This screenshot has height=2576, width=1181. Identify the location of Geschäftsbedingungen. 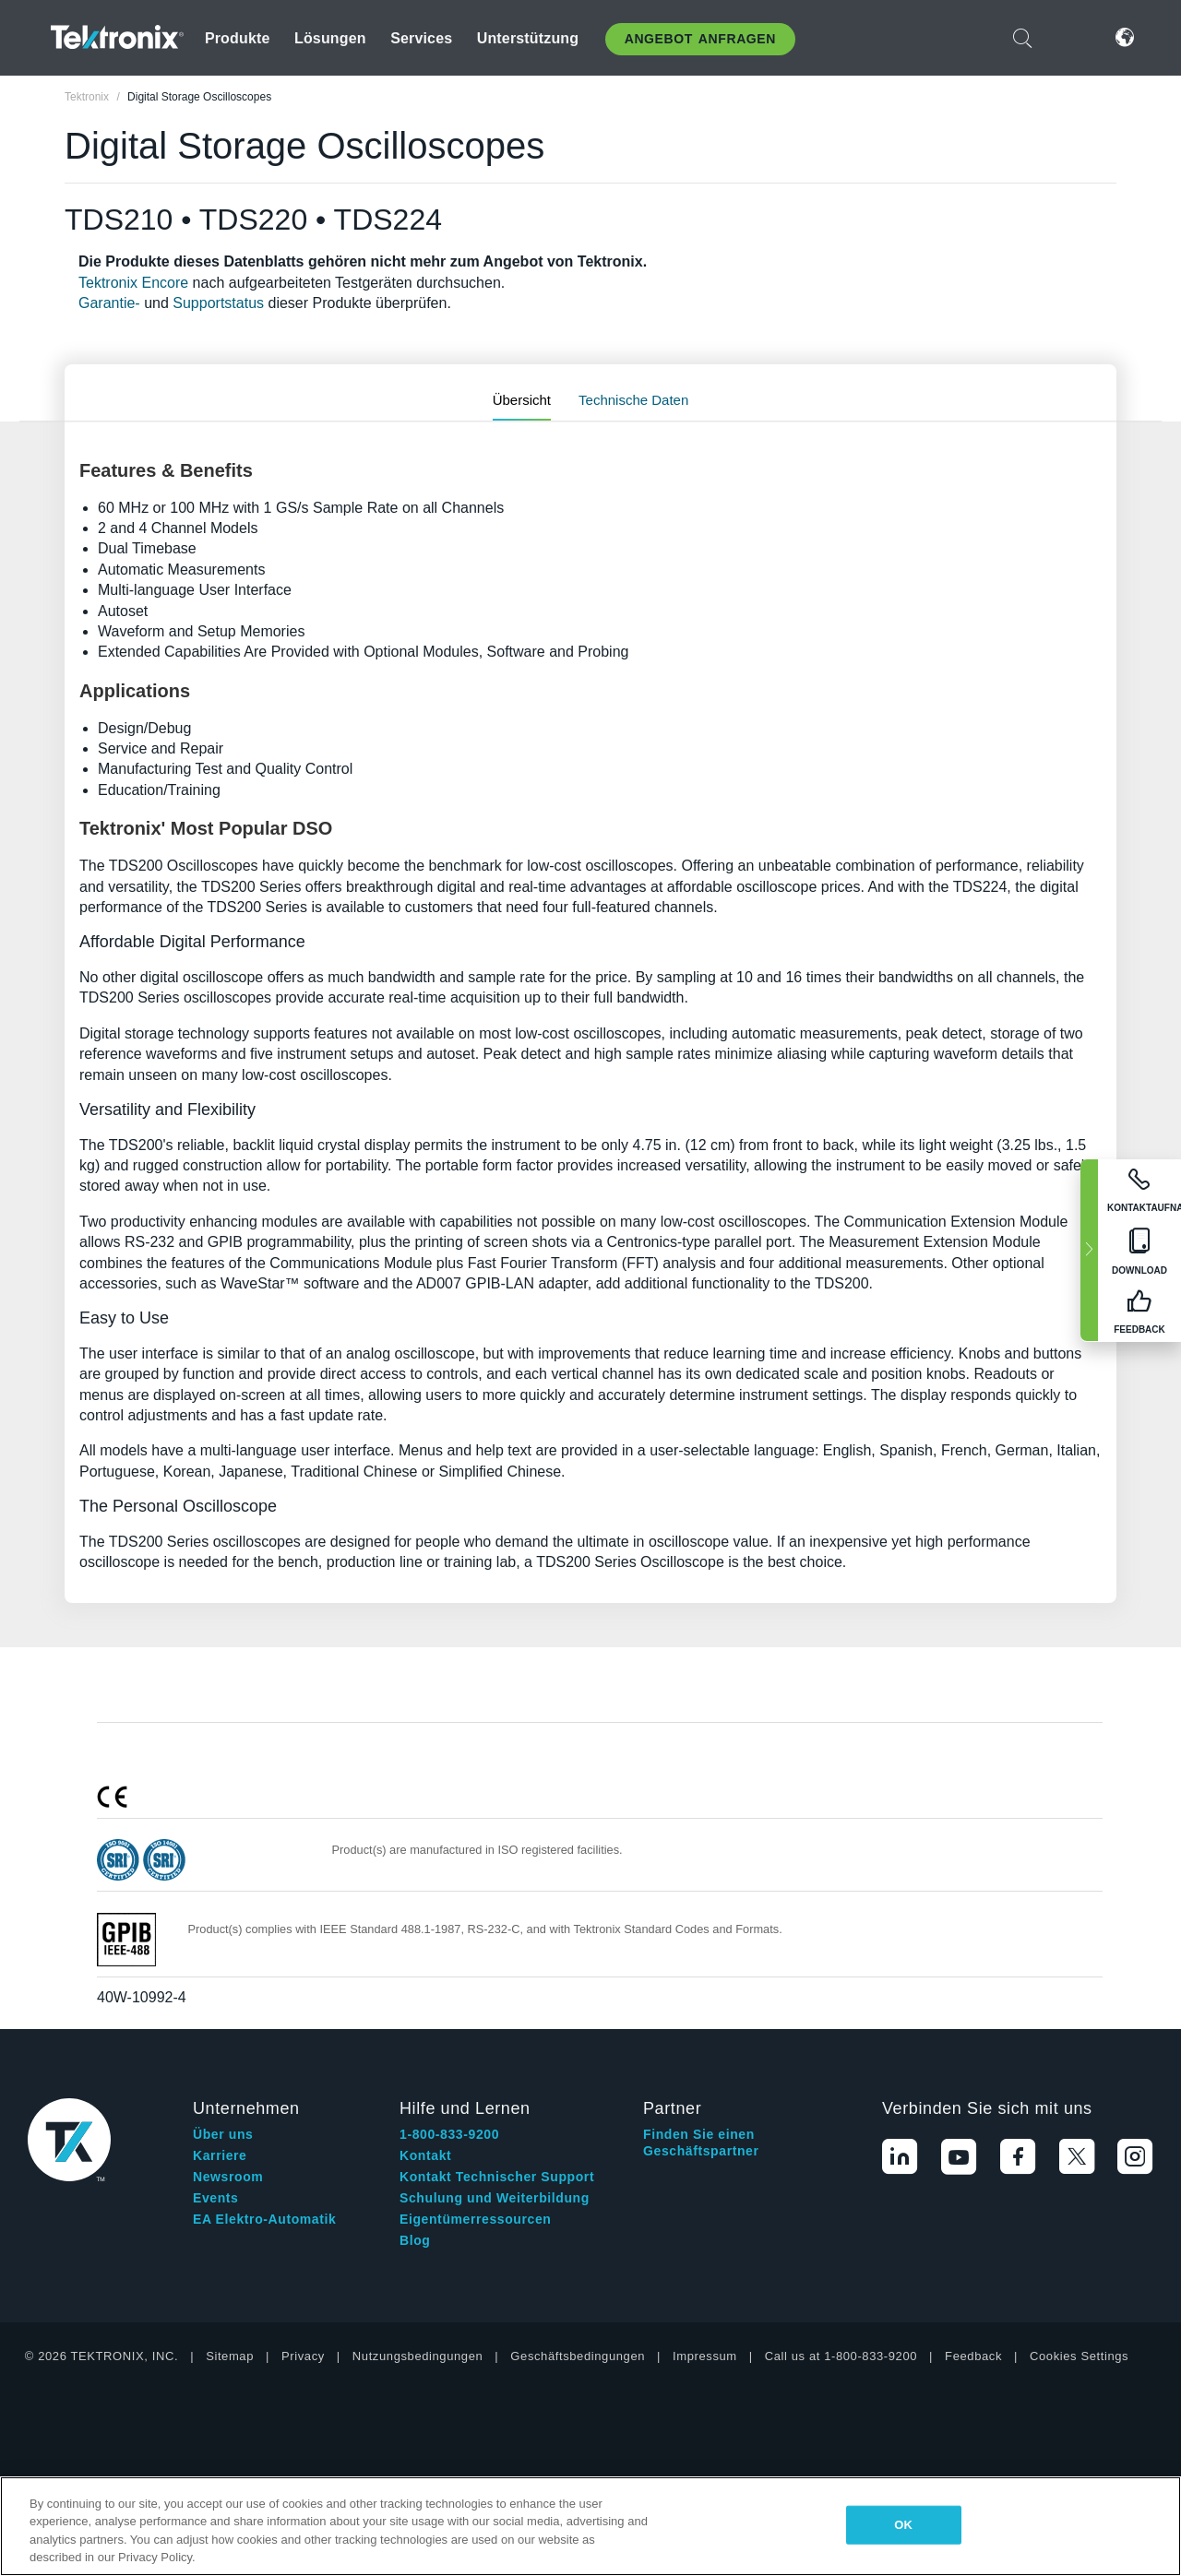
(577, 2356).